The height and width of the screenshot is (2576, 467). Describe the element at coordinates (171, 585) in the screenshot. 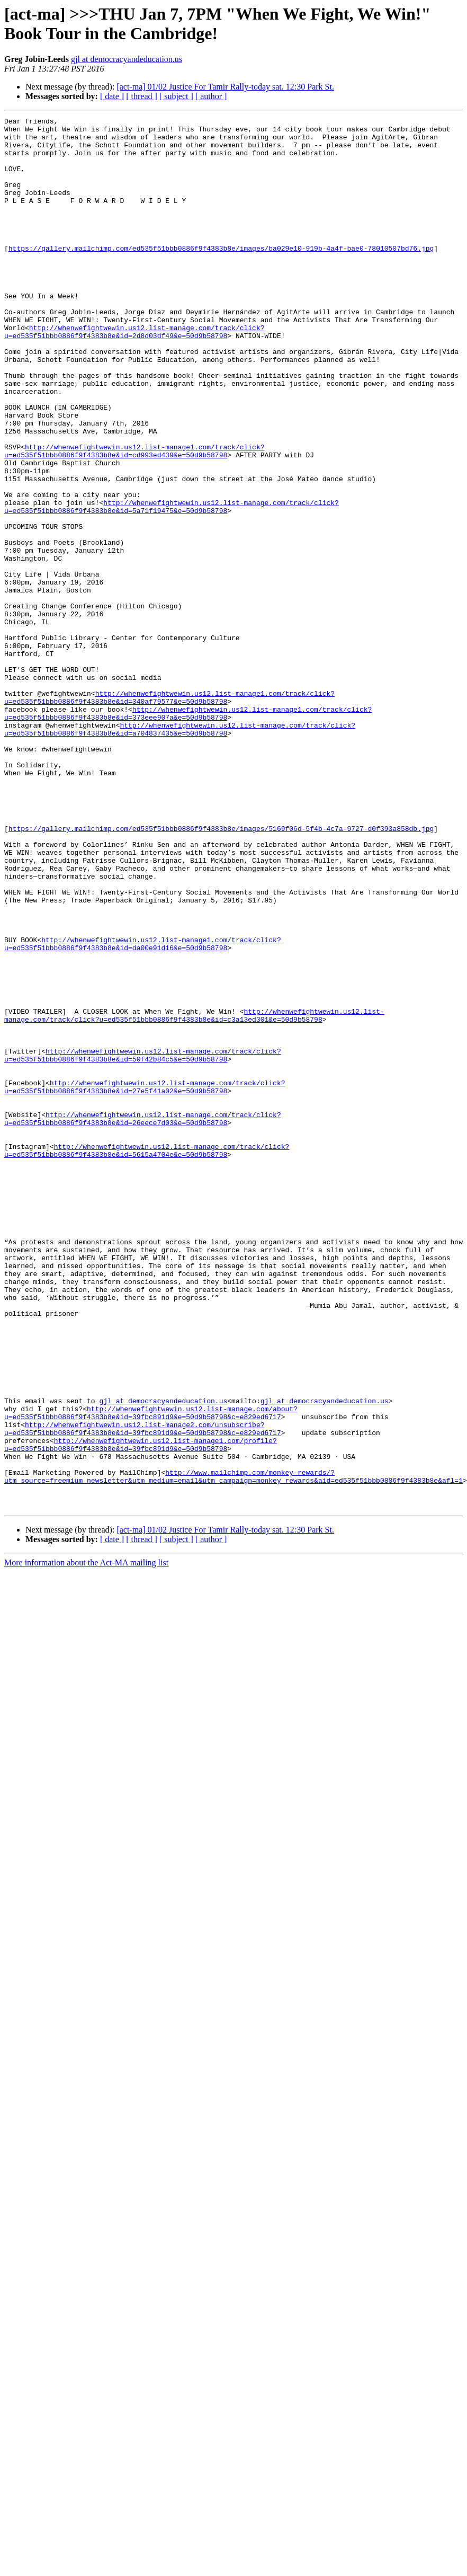

I see `http://whenwefightwewin.us12.list-manage.com/track/click?u=ed535f51bbb0886f9f4383b8e&id=5a71f19475&e=50d9b58798` at that location.